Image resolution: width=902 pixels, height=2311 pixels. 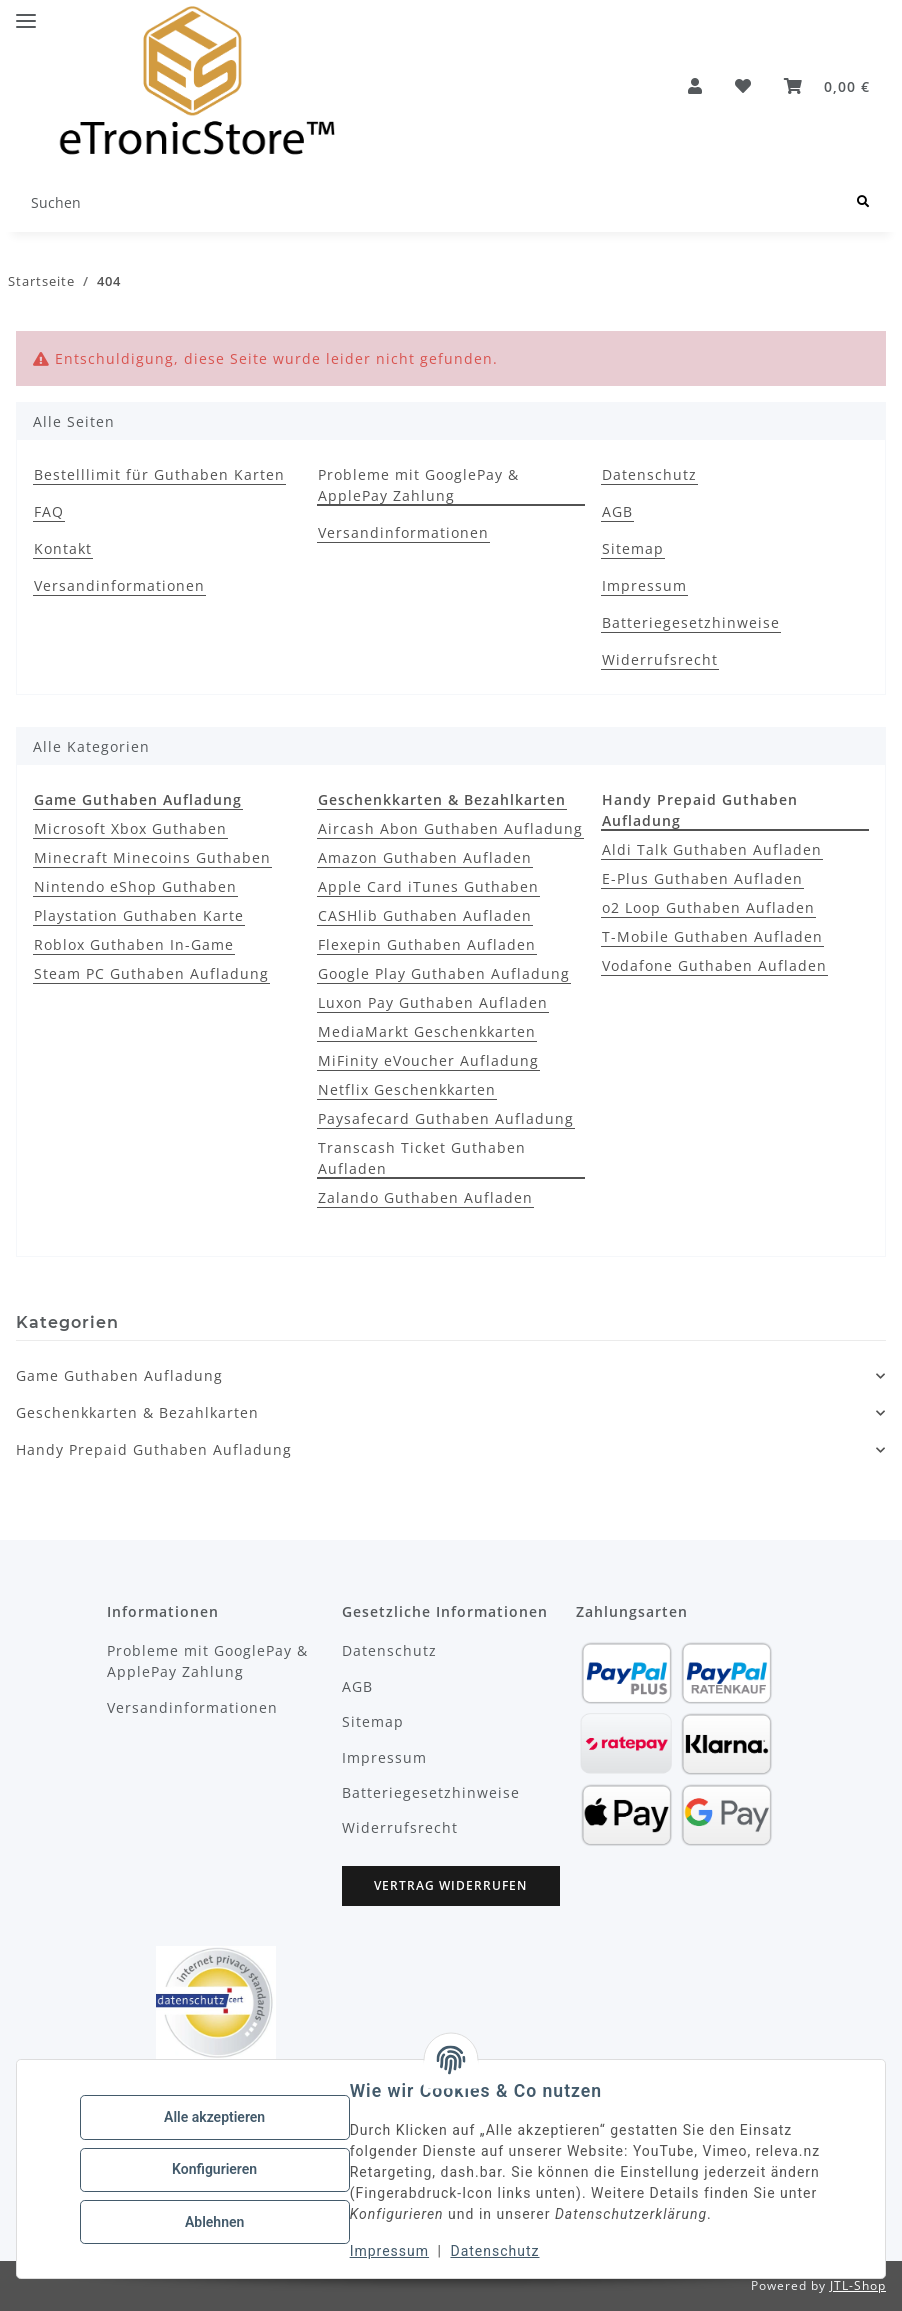 What do you see at coordinates (130, 828) in the screenshot?
I see `Microsoft Xbox Guthaben` at bounding box center [130, 828].